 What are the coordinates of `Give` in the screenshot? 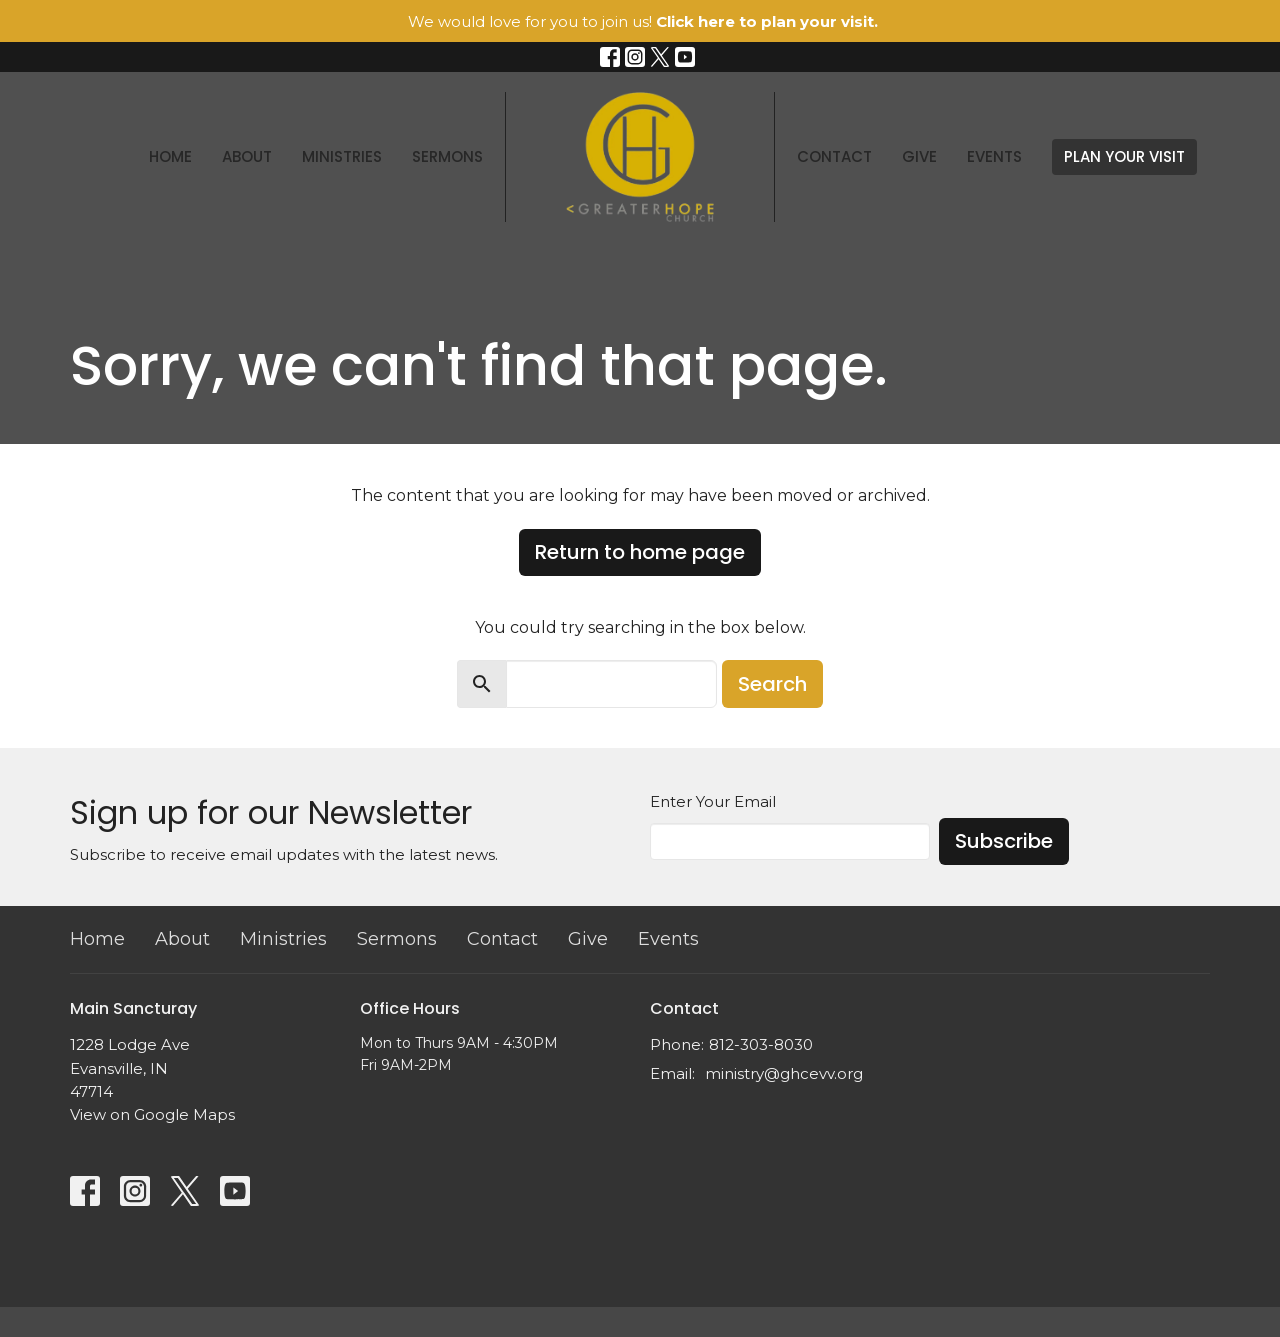 It's located at (919, 156).